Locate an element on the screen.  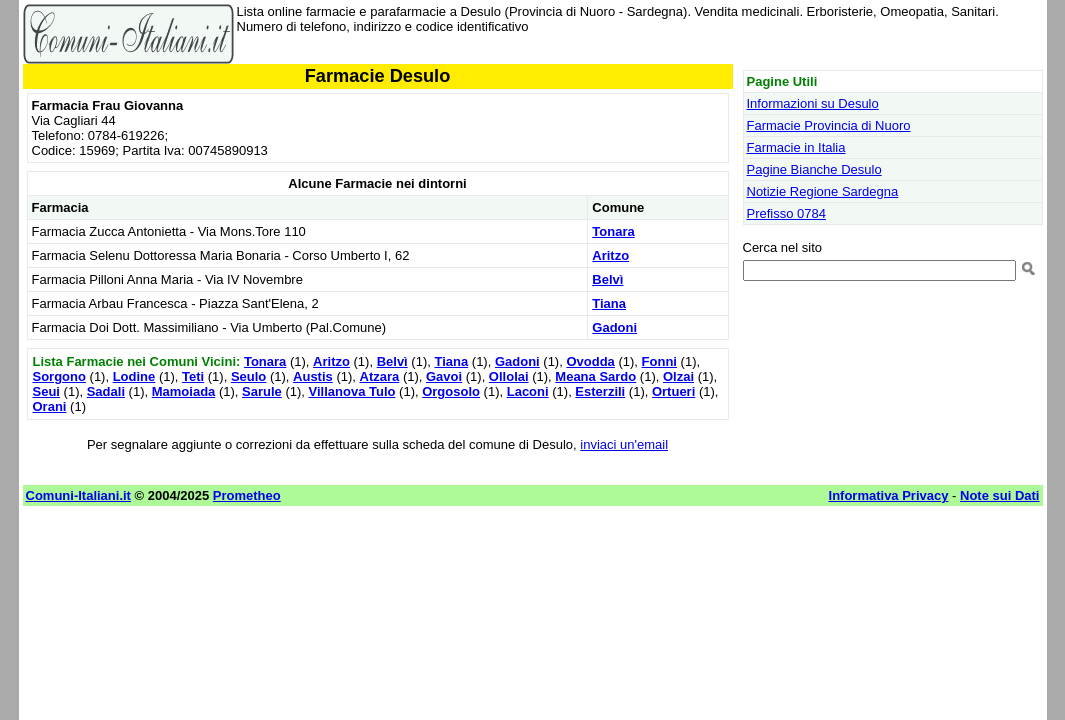
Tonara is located at coordinates (613, 231).